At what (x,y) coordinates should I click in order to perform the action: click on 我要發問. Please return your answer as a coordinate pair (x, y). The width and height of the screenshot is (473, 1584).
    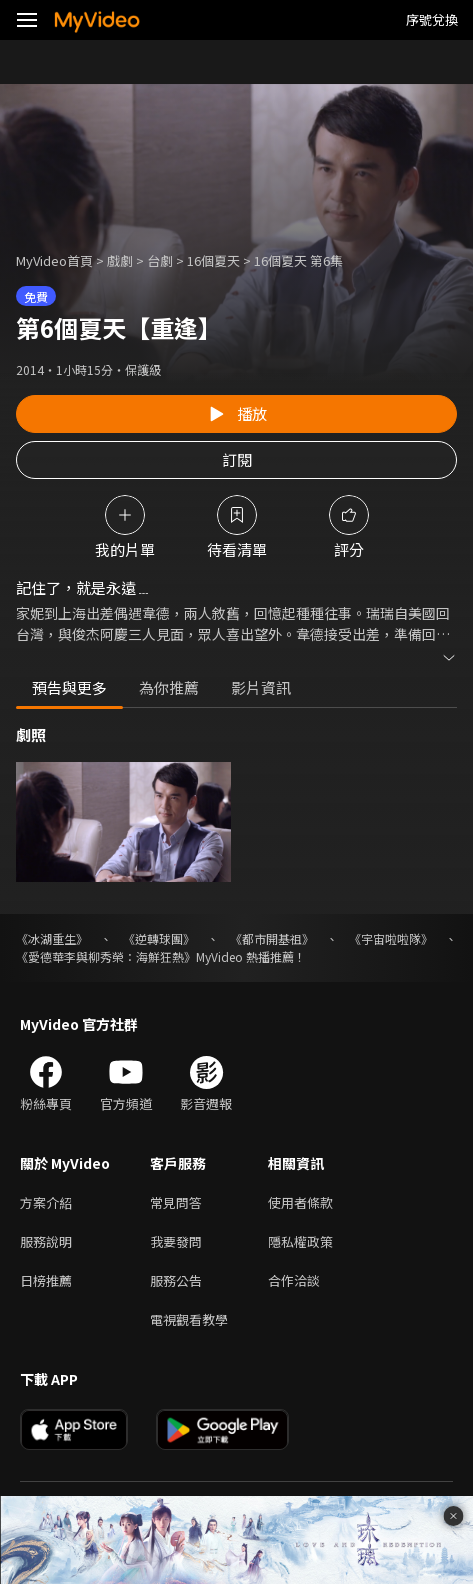
    Looking at the image, I should click on (176, 1241).